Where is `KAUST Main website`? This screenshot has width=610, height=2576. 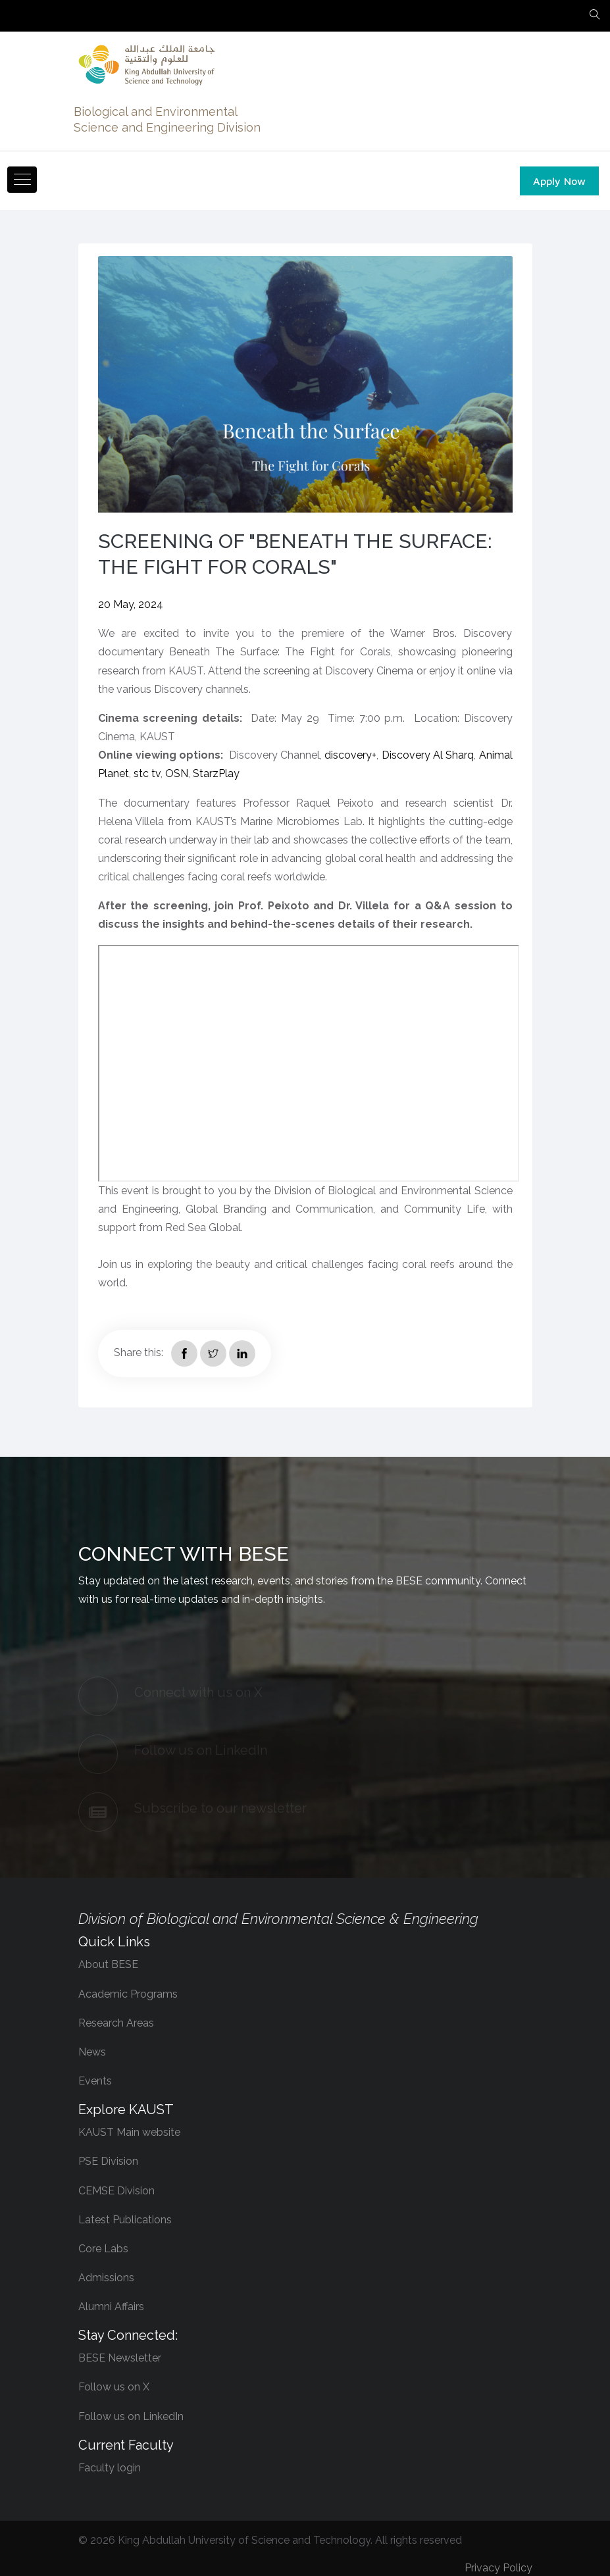 KAUST Main website is located at coordinates (129, 2132).